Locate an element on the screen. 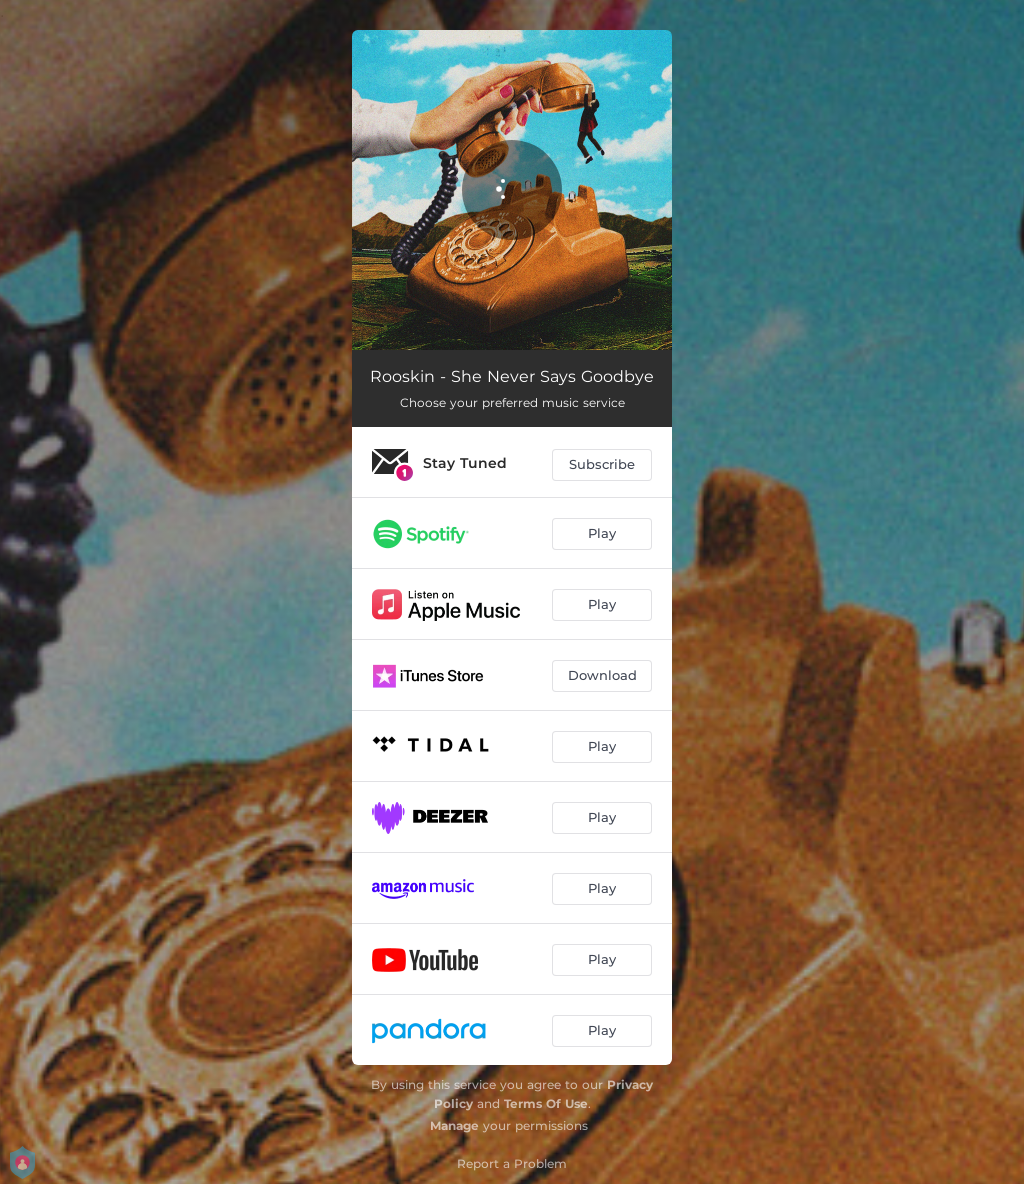  Manage is located at coordinates (454, 1125).